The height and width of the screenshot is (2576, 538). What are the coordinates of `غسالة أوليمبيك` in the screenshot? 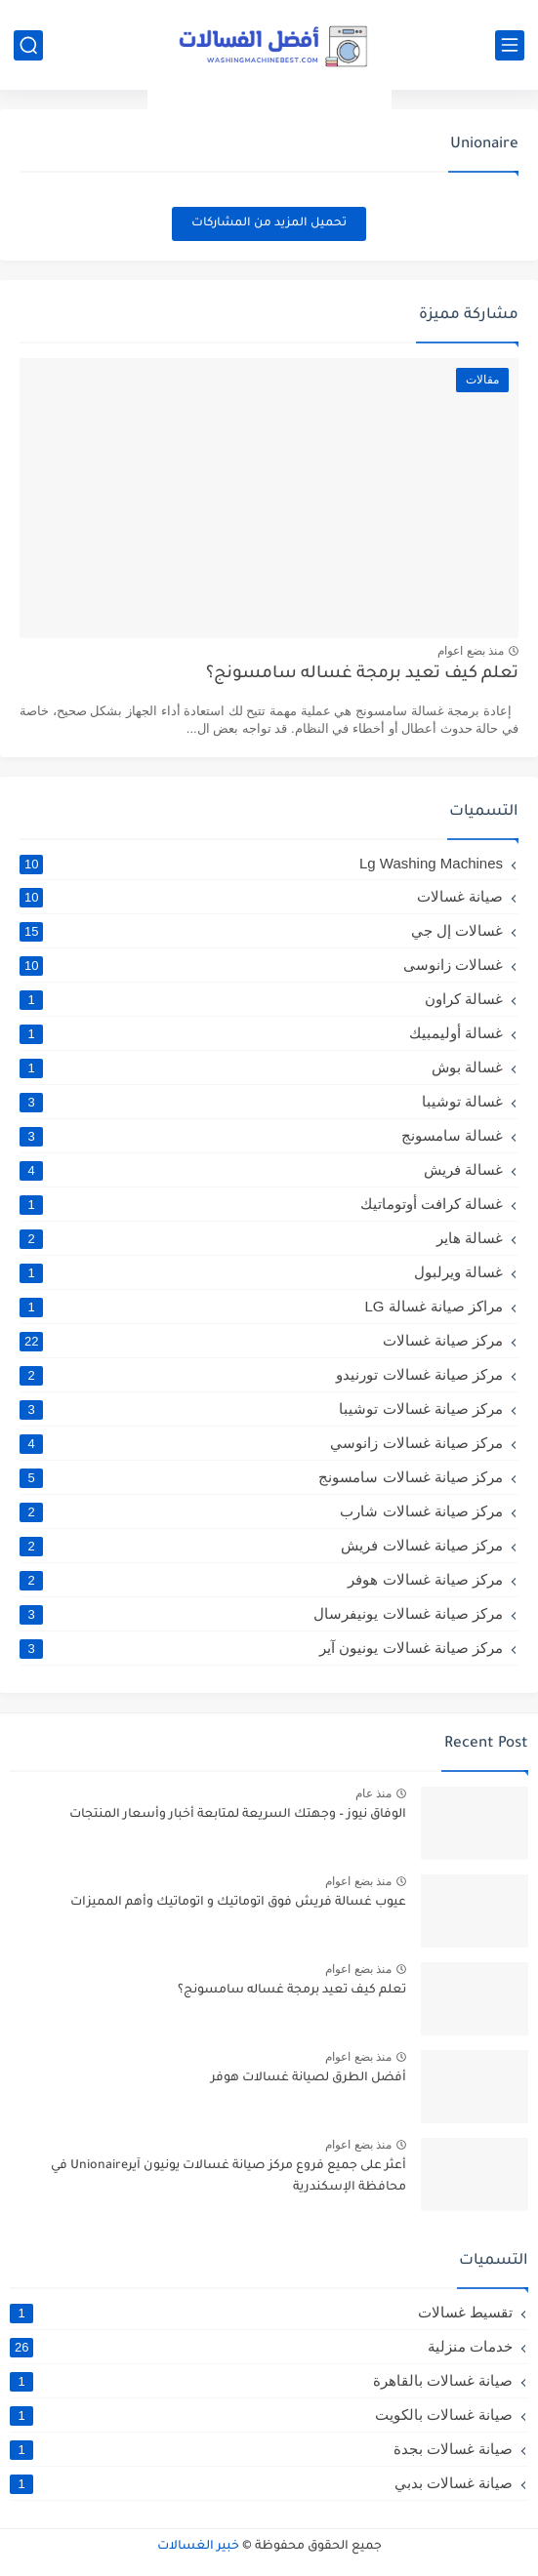 It's located at (261, 1033).